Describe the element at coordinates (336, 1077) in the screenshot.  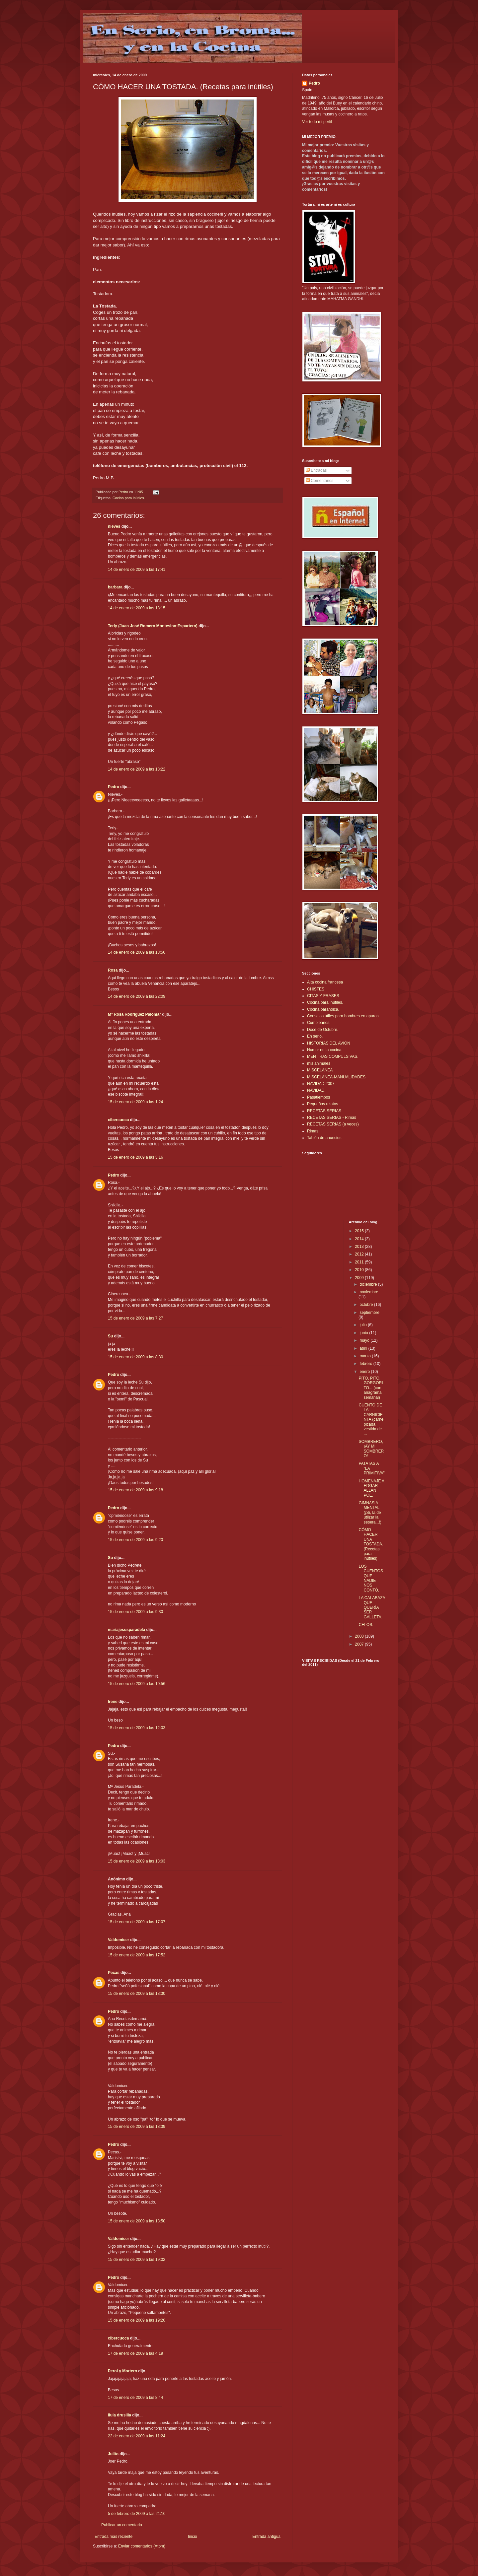
I see `MISCELANEA-MANUALIDADES` at that location.